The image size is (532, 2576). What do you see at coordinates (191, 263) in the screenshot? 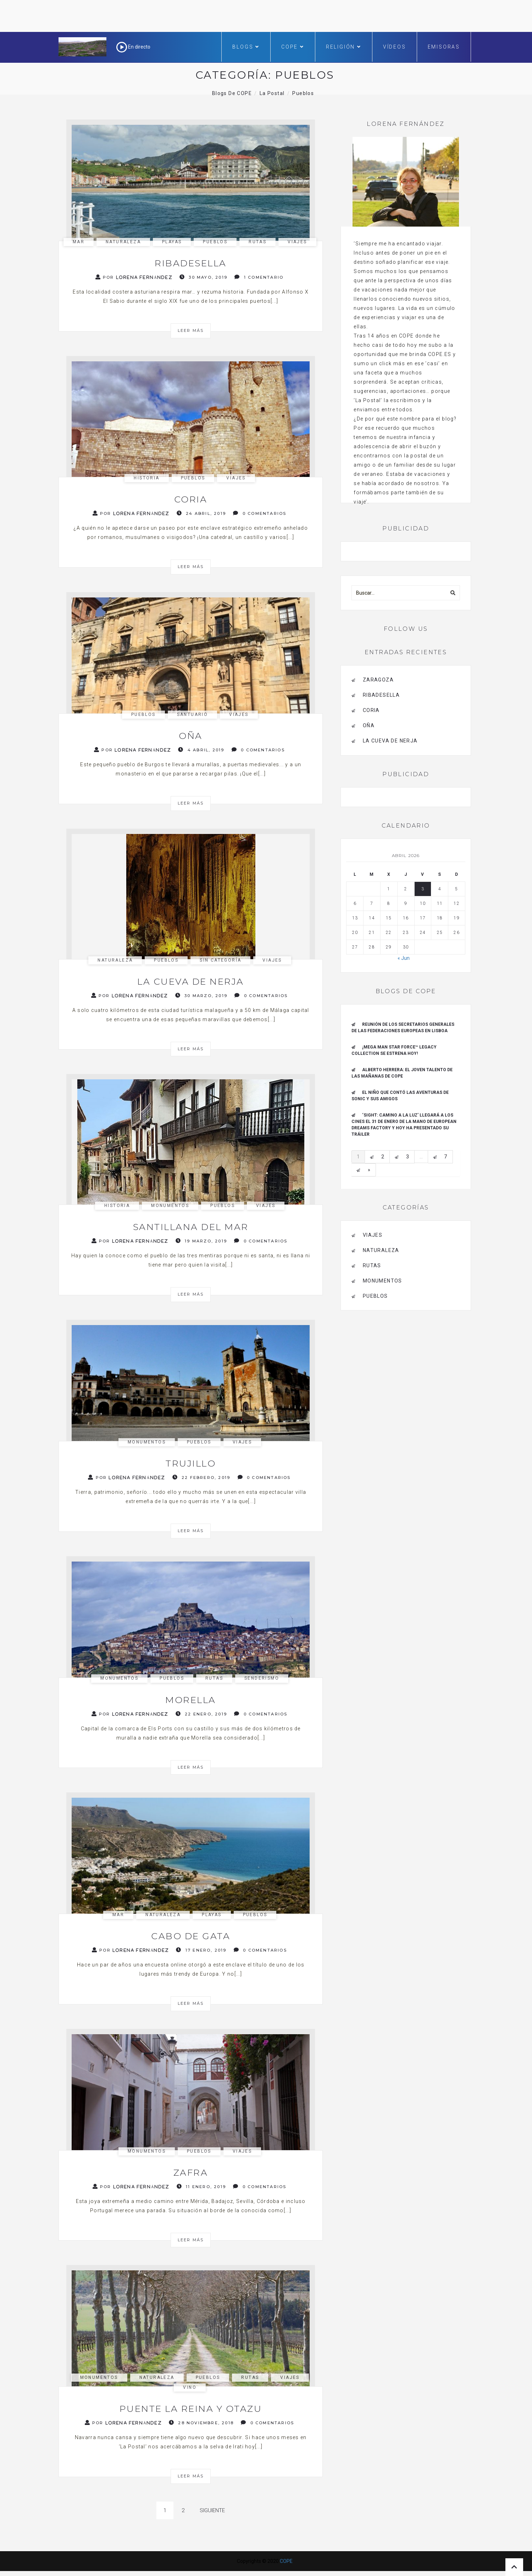
I see `Ribadesella` at bounding box center [191, 263].